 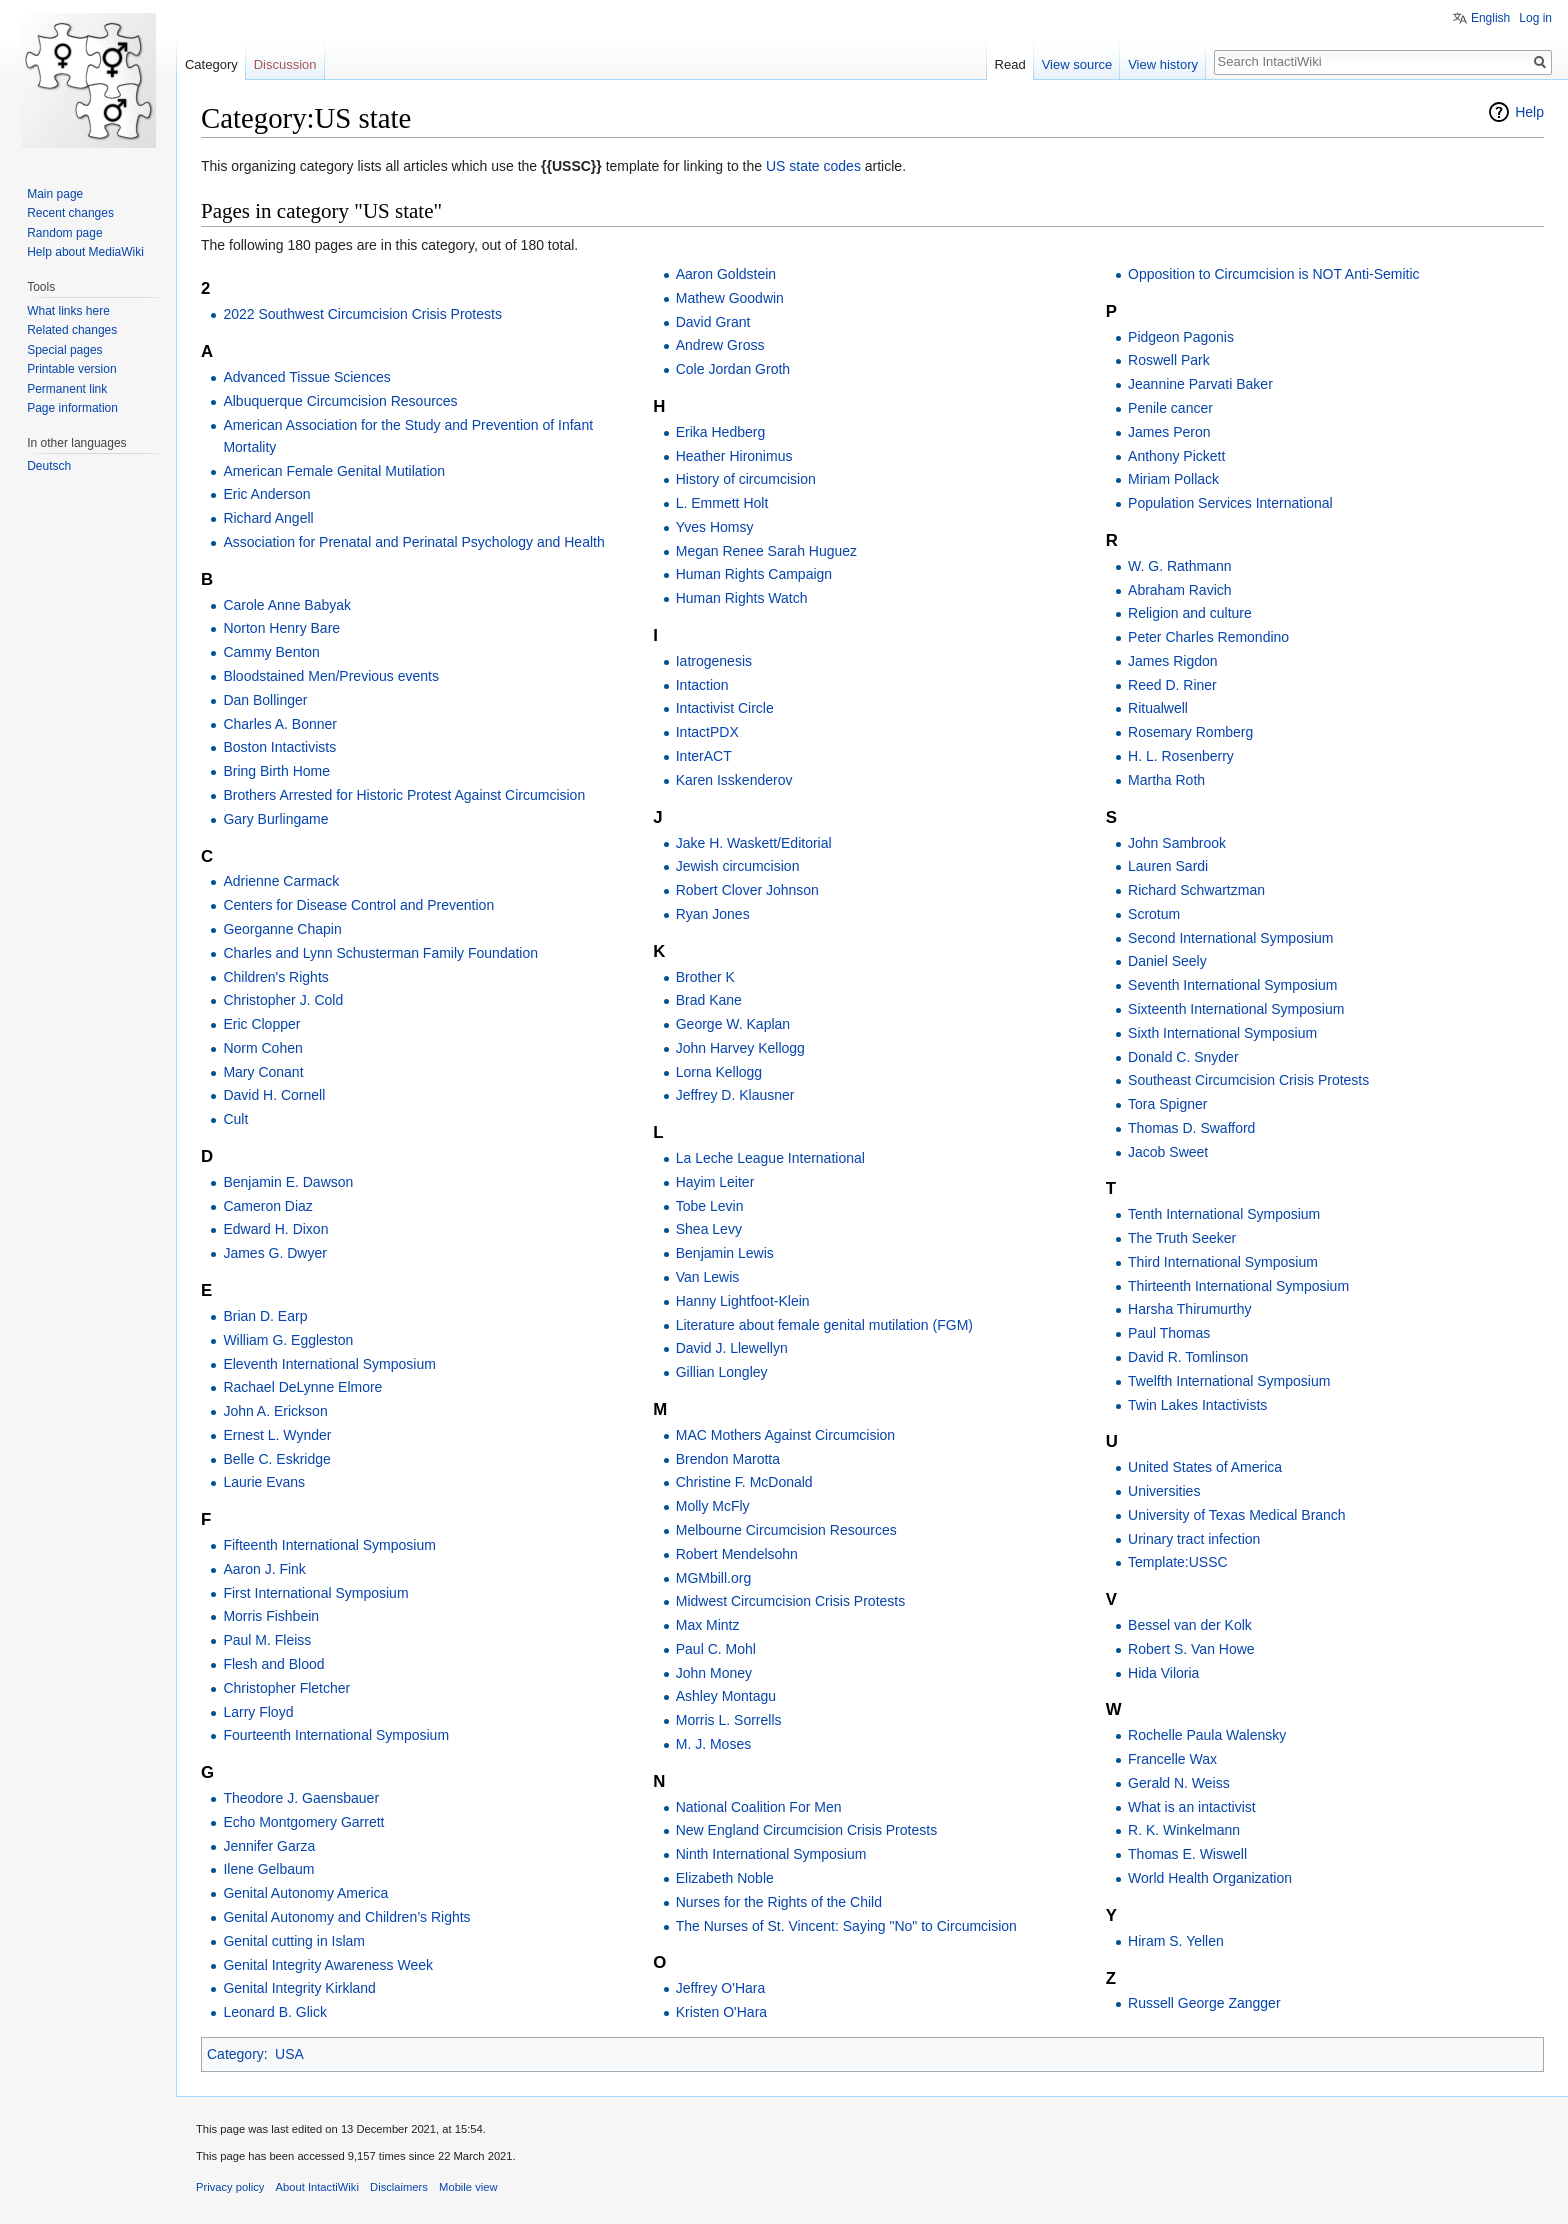 I want to click on Andrew Gross, so click(x=720, y=345).